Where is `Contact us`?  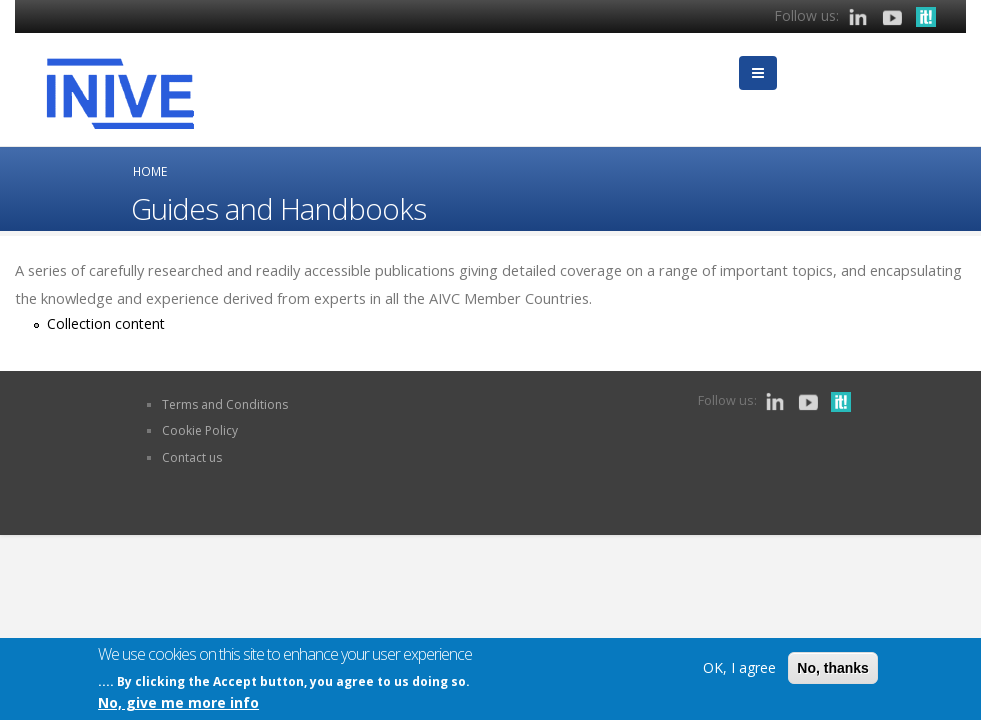 Contact us is located at coordinates (192, 457).